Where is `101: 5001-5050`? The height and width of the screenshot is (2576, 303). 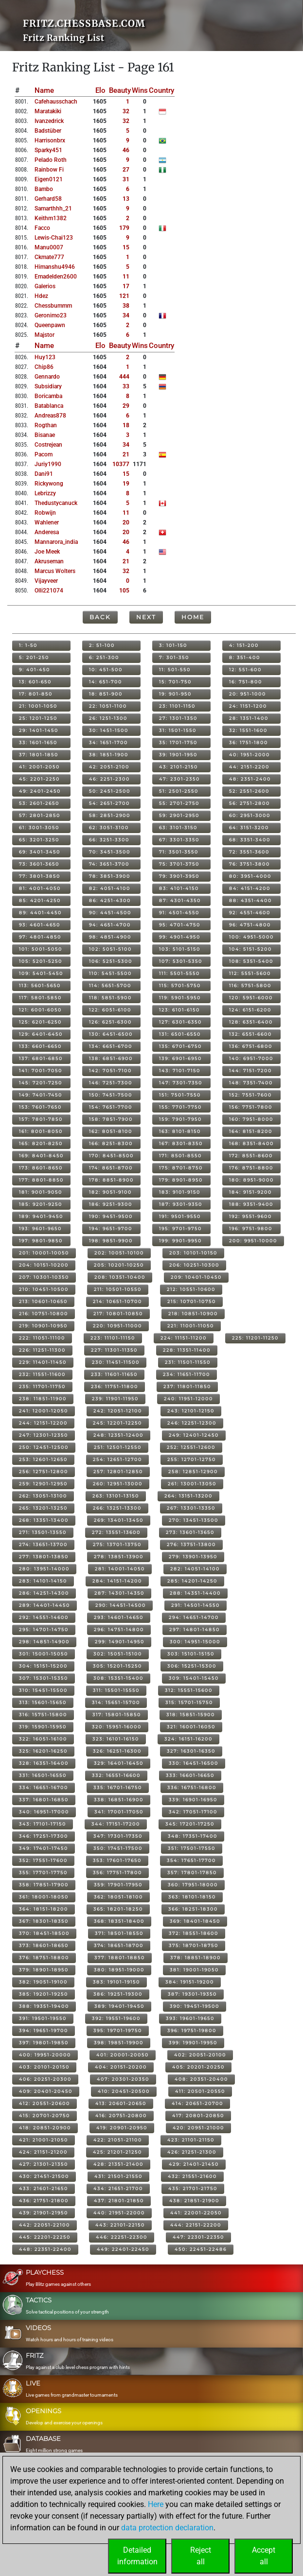 101: 5001-5050 is located at coordinates (40, 949).